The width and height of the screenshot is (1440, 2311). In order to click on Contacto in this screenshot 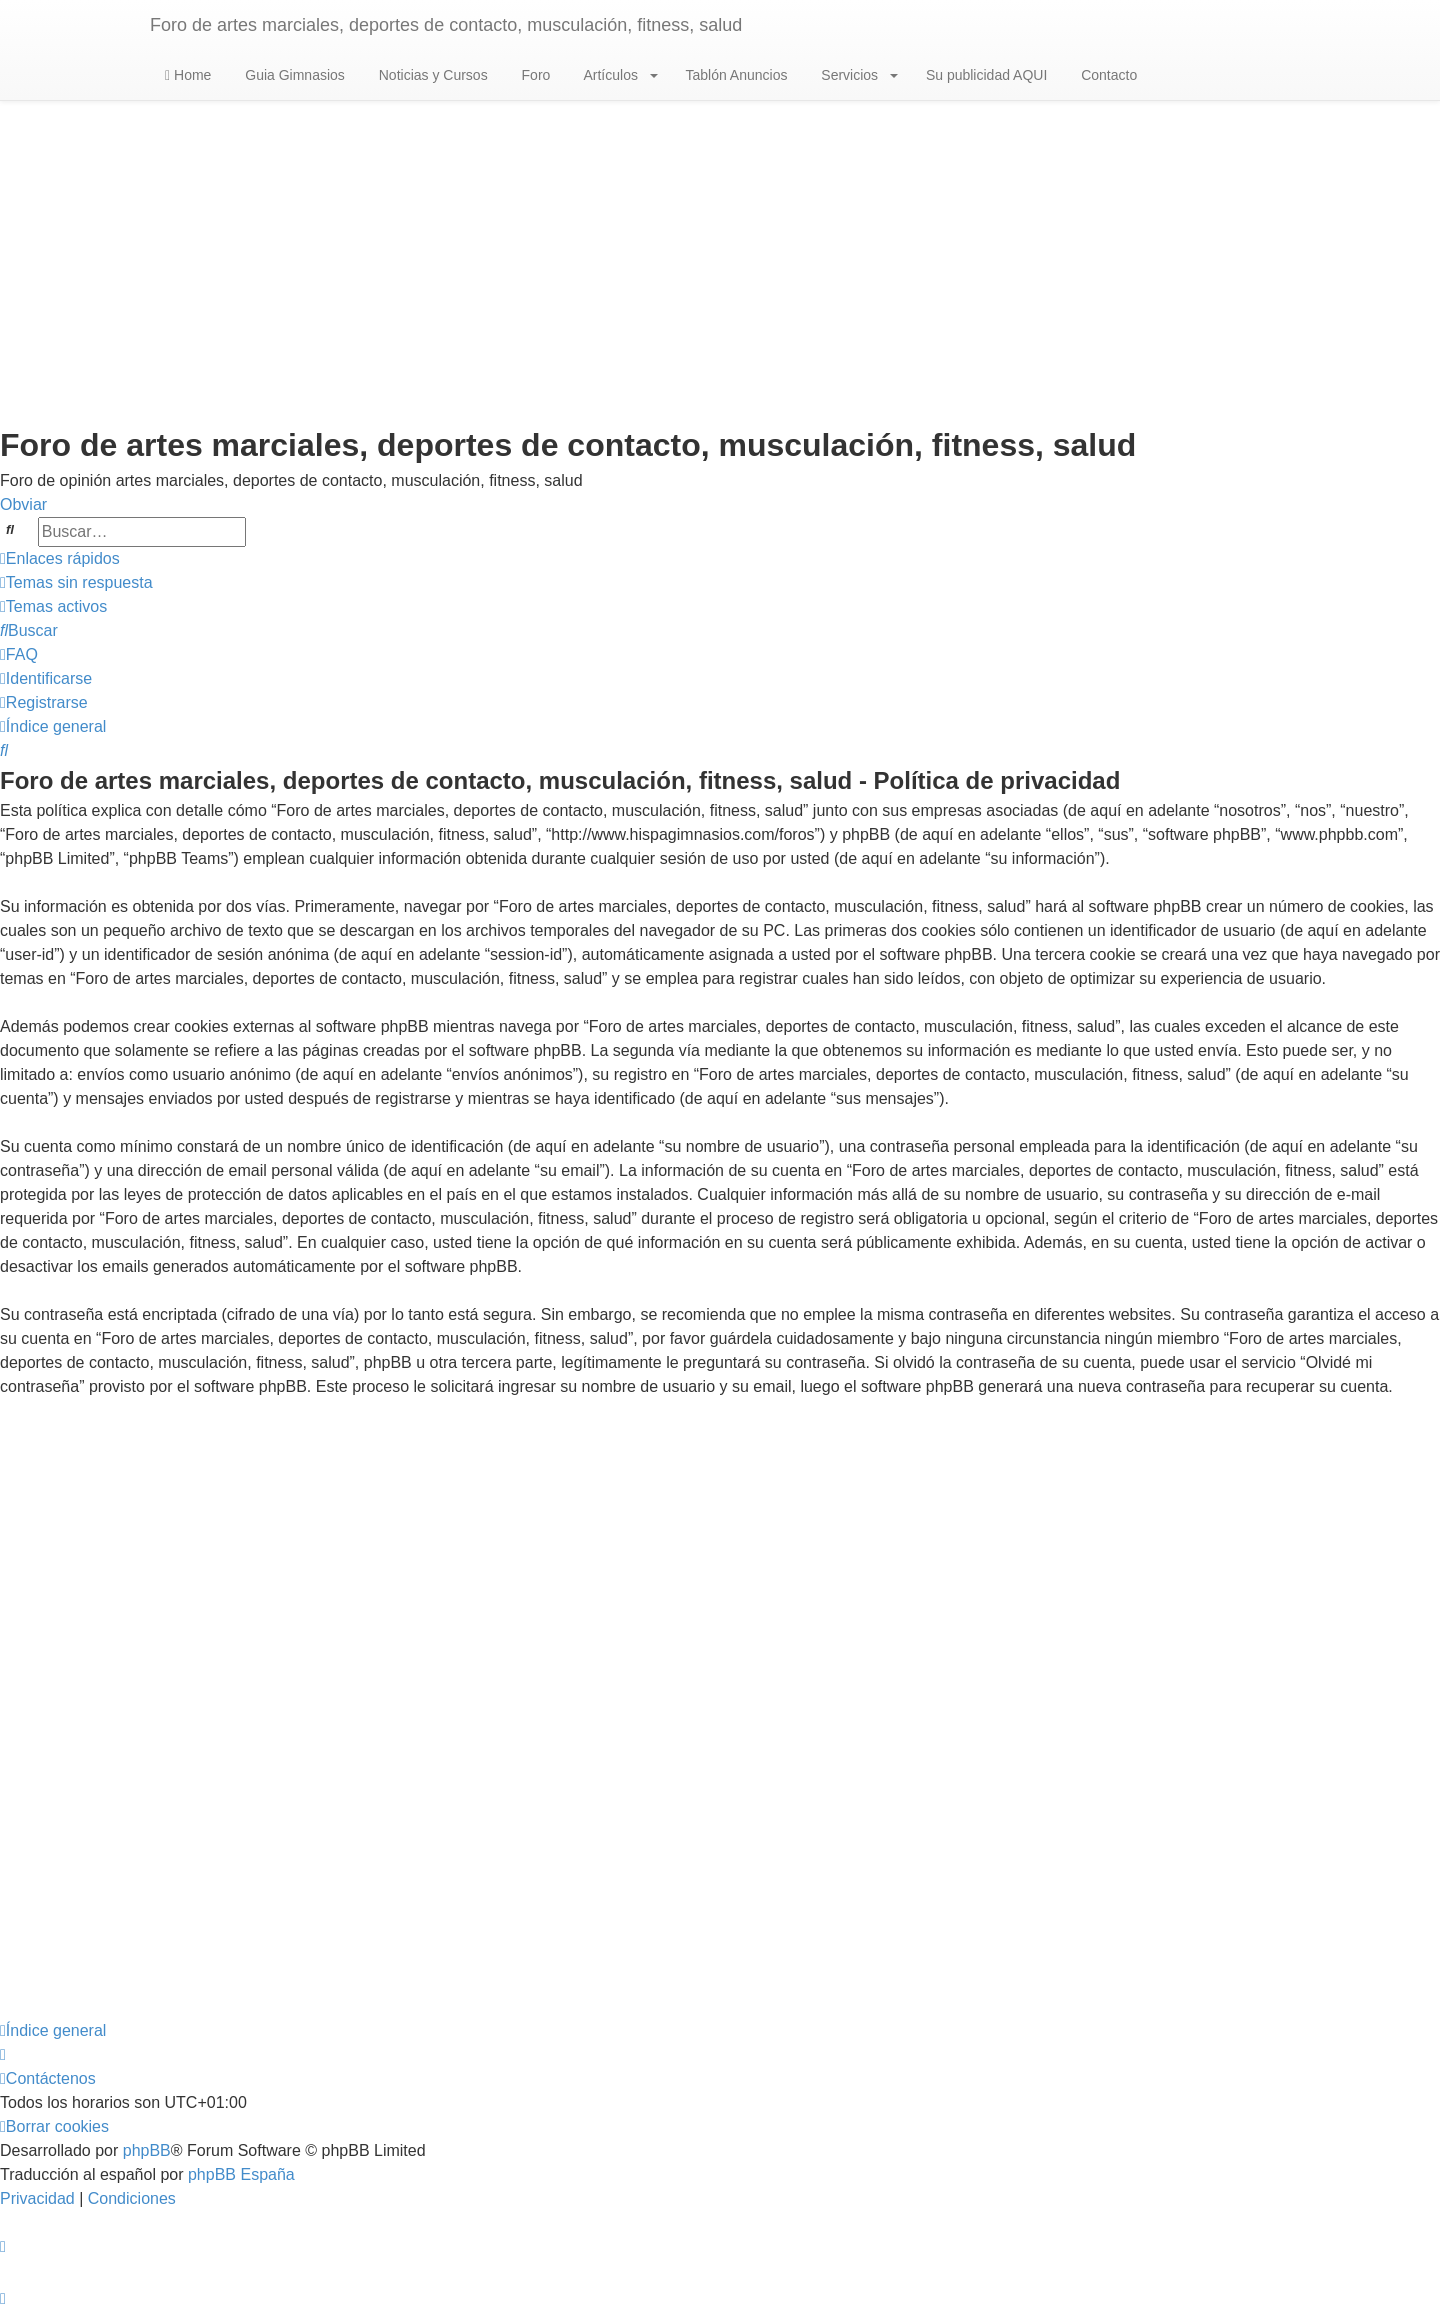, I will do `click(1107, 75)`.